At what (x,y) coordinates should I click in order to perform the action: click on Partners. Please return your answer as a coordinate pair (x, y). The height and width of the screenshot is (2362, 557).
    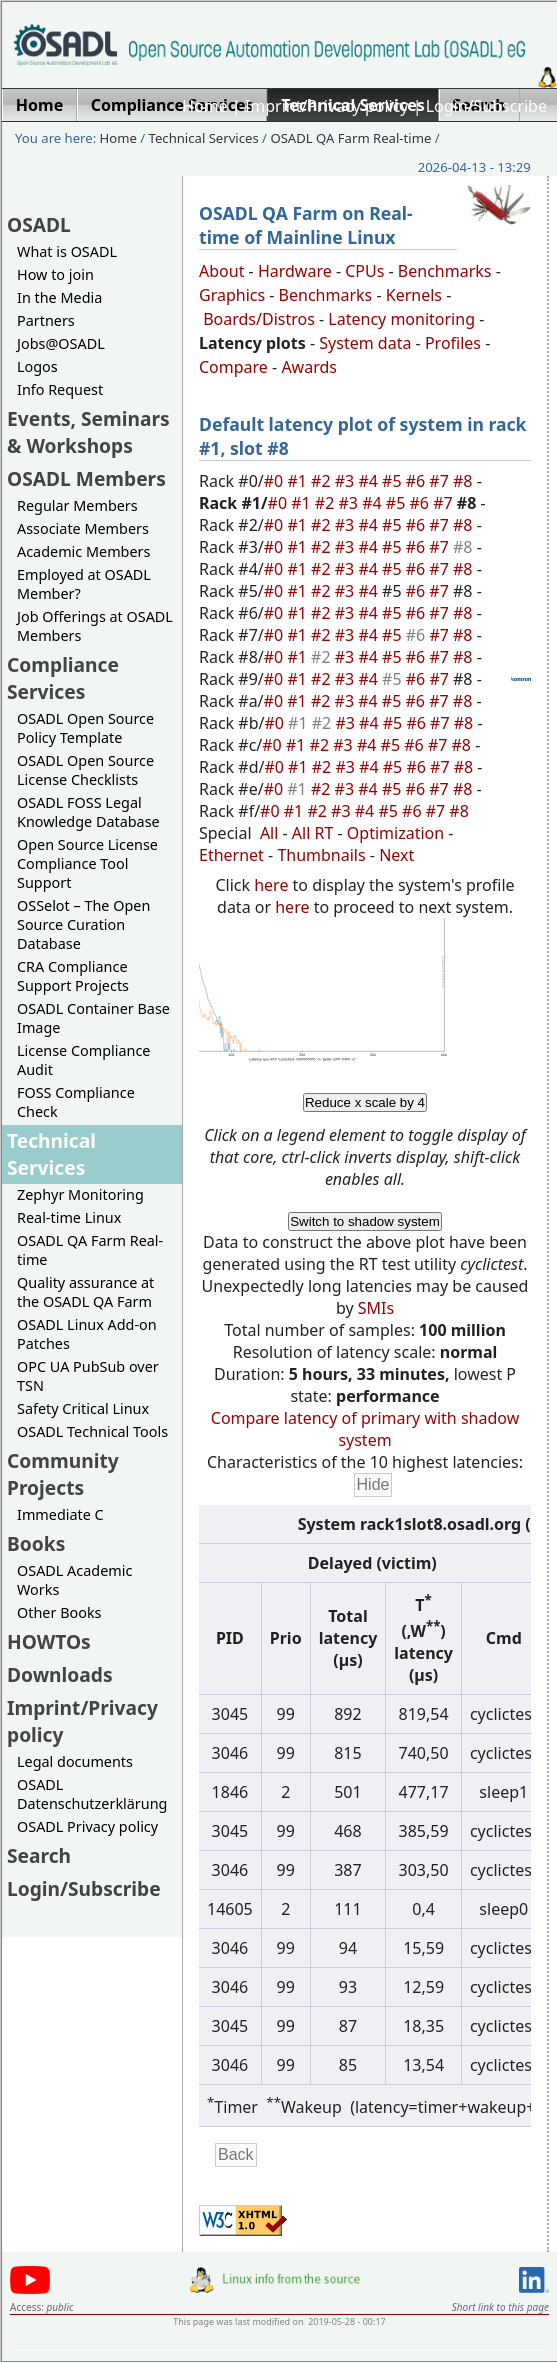
    Looking at the image, I should click on (46, 320).